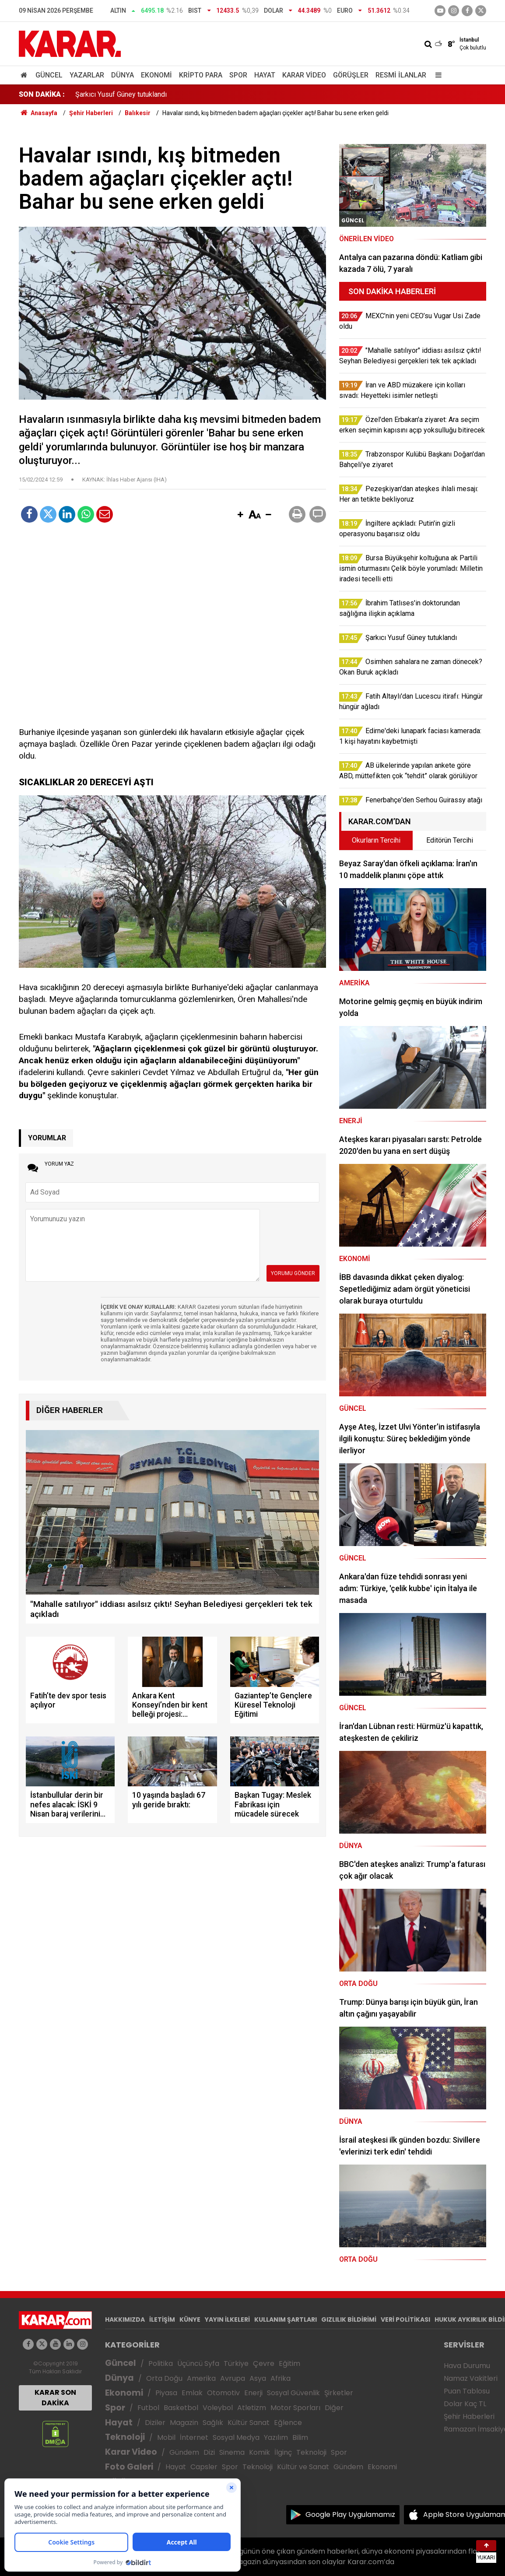 This screenshot has width=505, height=2576. I want to click on Mobil, so click(166, 2437).